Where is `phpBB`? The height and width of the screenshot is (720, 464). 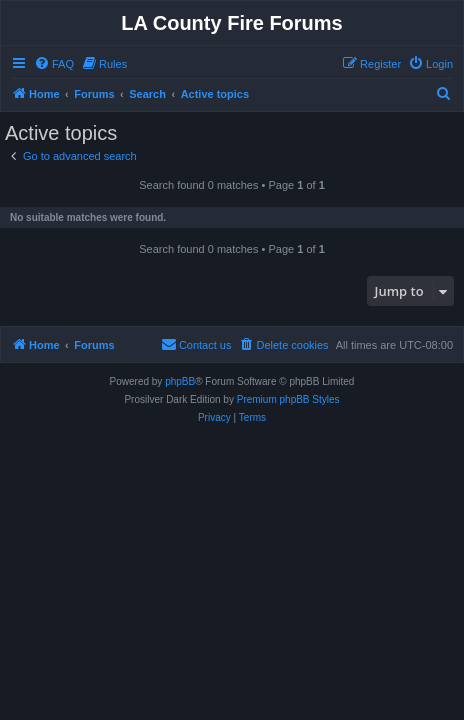
phpBB is located at coordinates (180, 381).